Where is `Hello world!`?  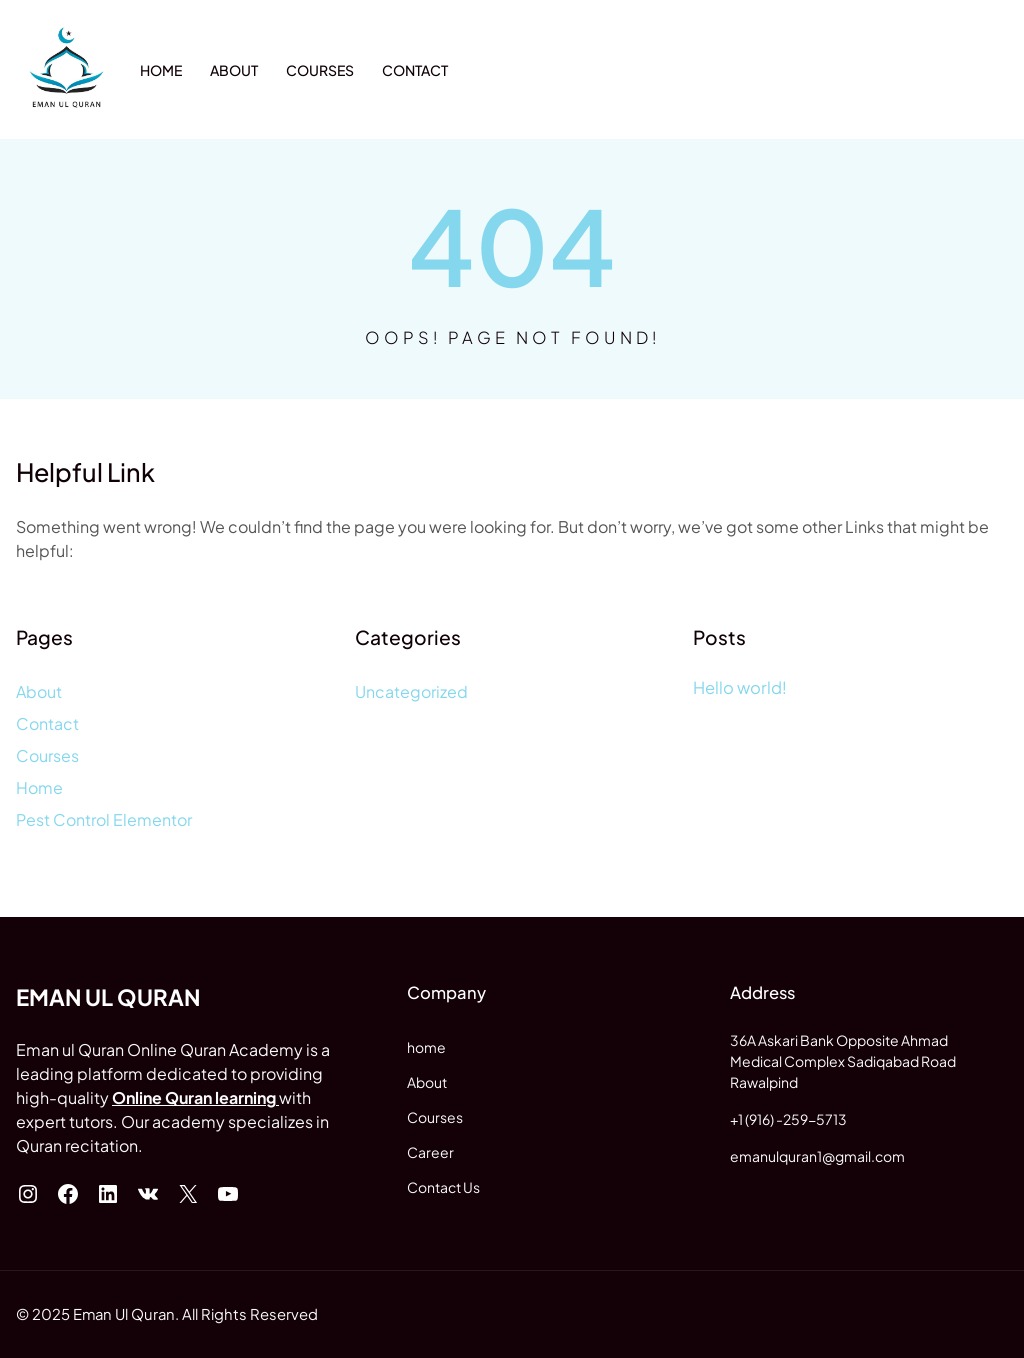 Hello world! is located at coordinates (740, 687).